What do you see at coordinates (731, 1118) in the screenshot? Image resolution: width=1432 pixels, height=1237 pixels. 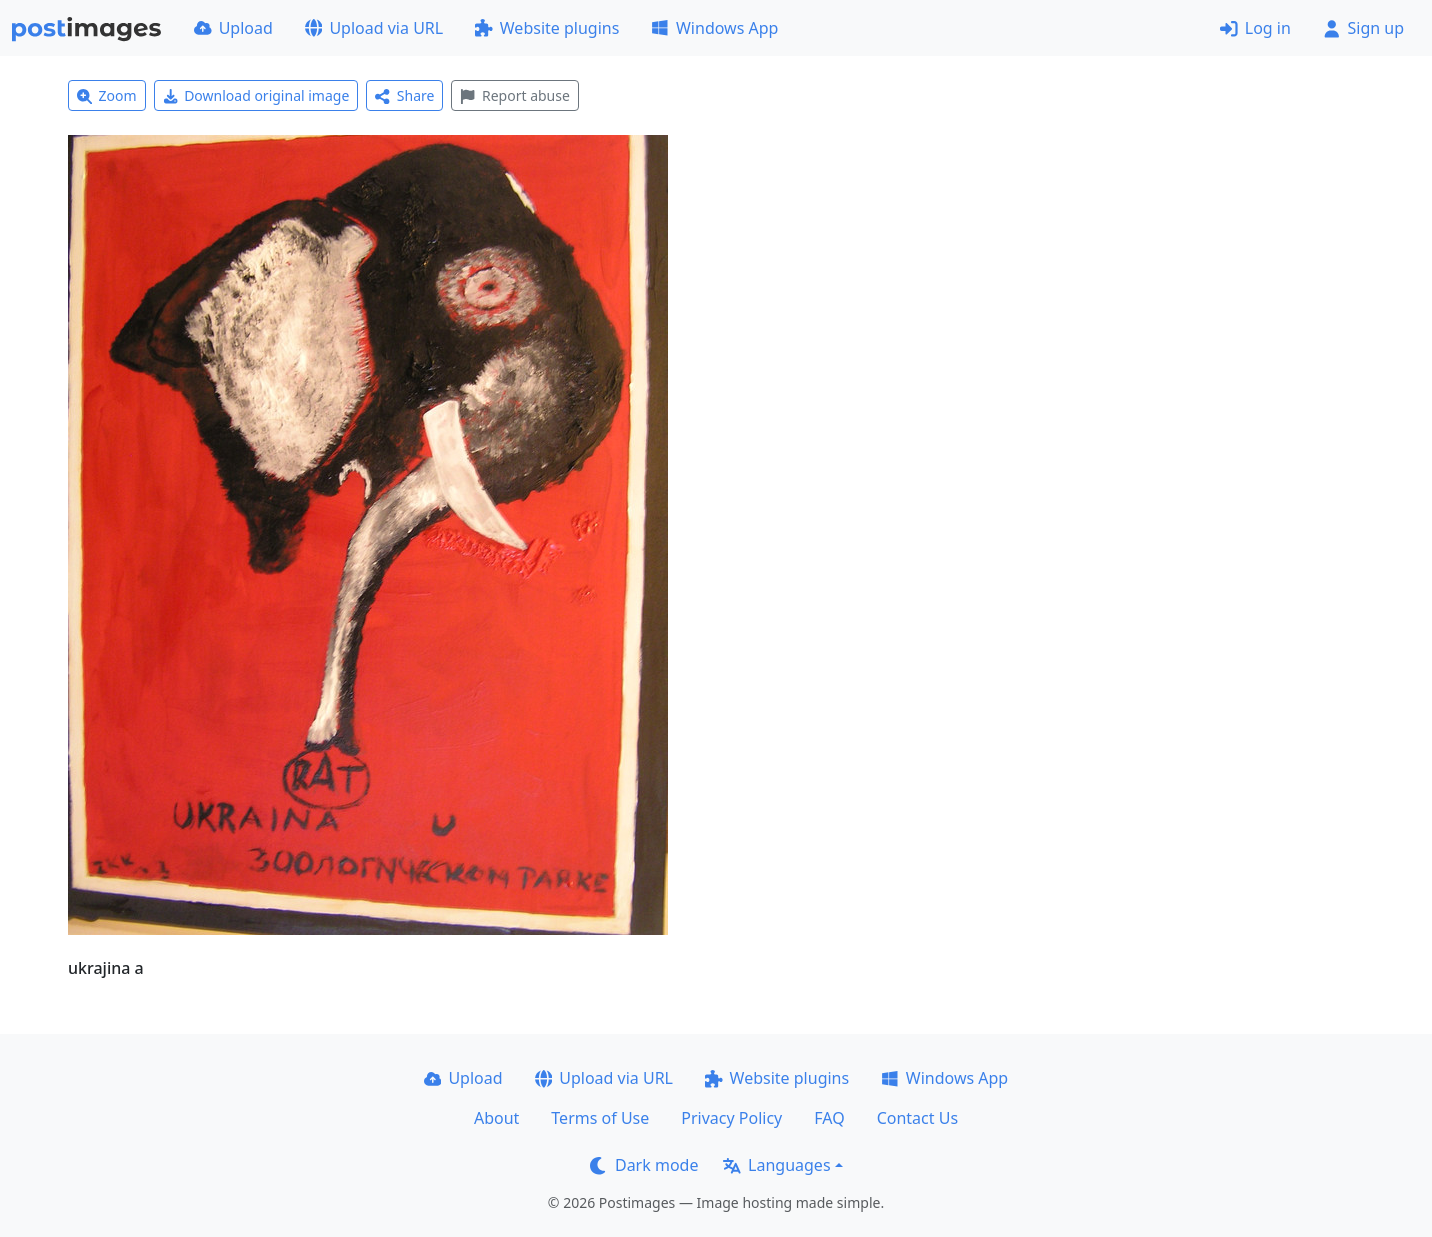 I see `Privacy Policy` at bounding box center [731, 1118].